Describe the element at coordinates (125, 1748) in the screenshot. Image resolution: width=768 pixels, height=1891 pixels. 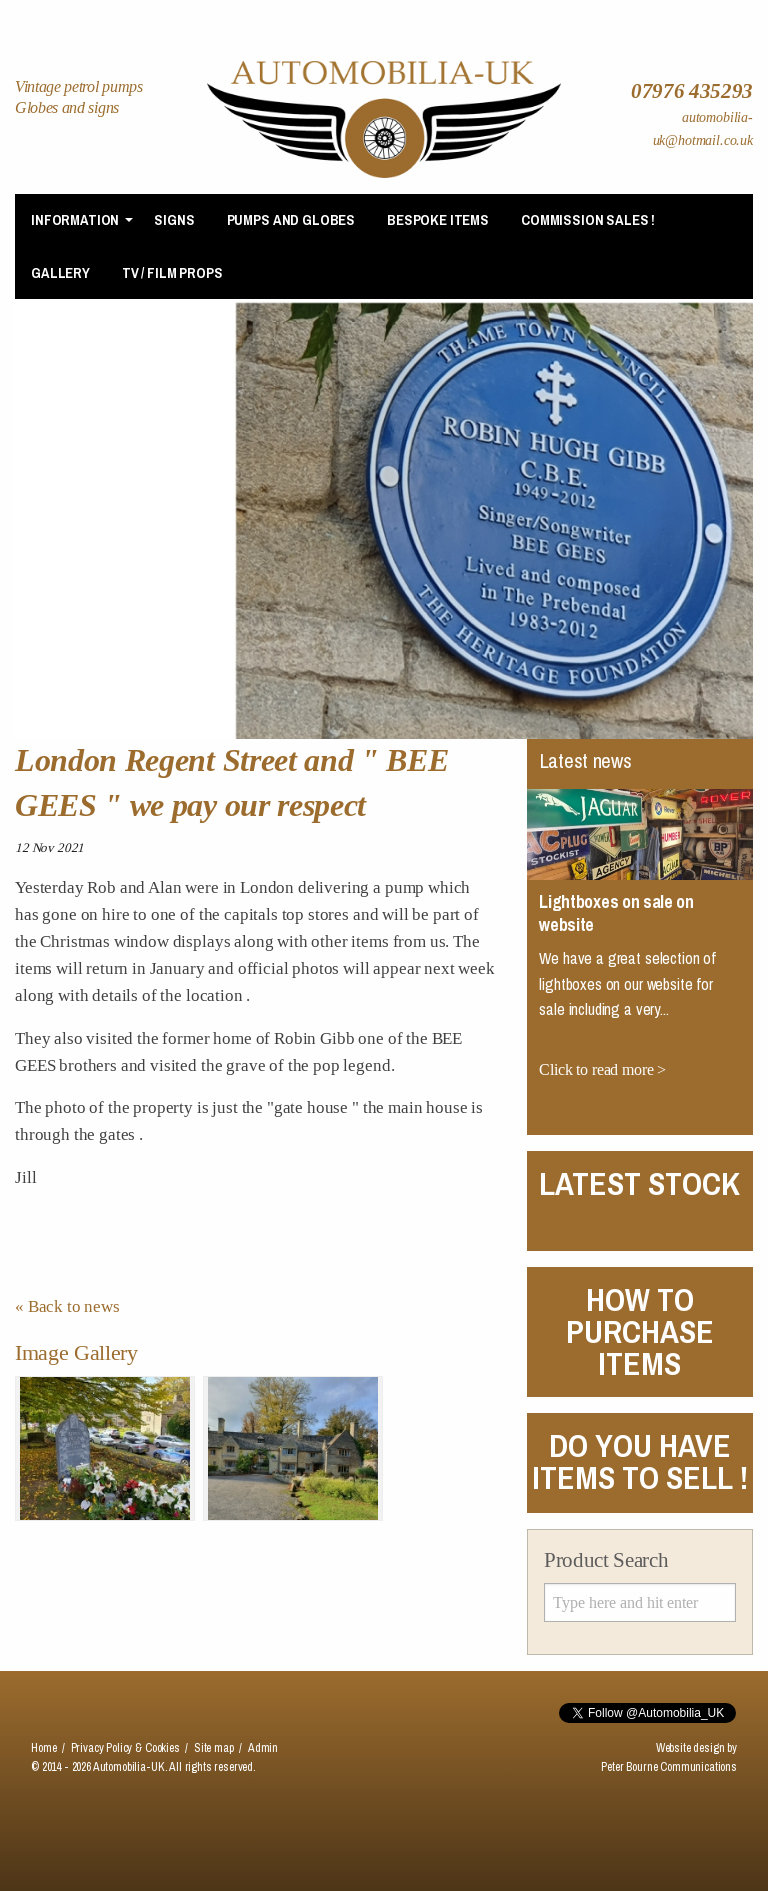
I see `Privacy Policy & Cookies` at that location.